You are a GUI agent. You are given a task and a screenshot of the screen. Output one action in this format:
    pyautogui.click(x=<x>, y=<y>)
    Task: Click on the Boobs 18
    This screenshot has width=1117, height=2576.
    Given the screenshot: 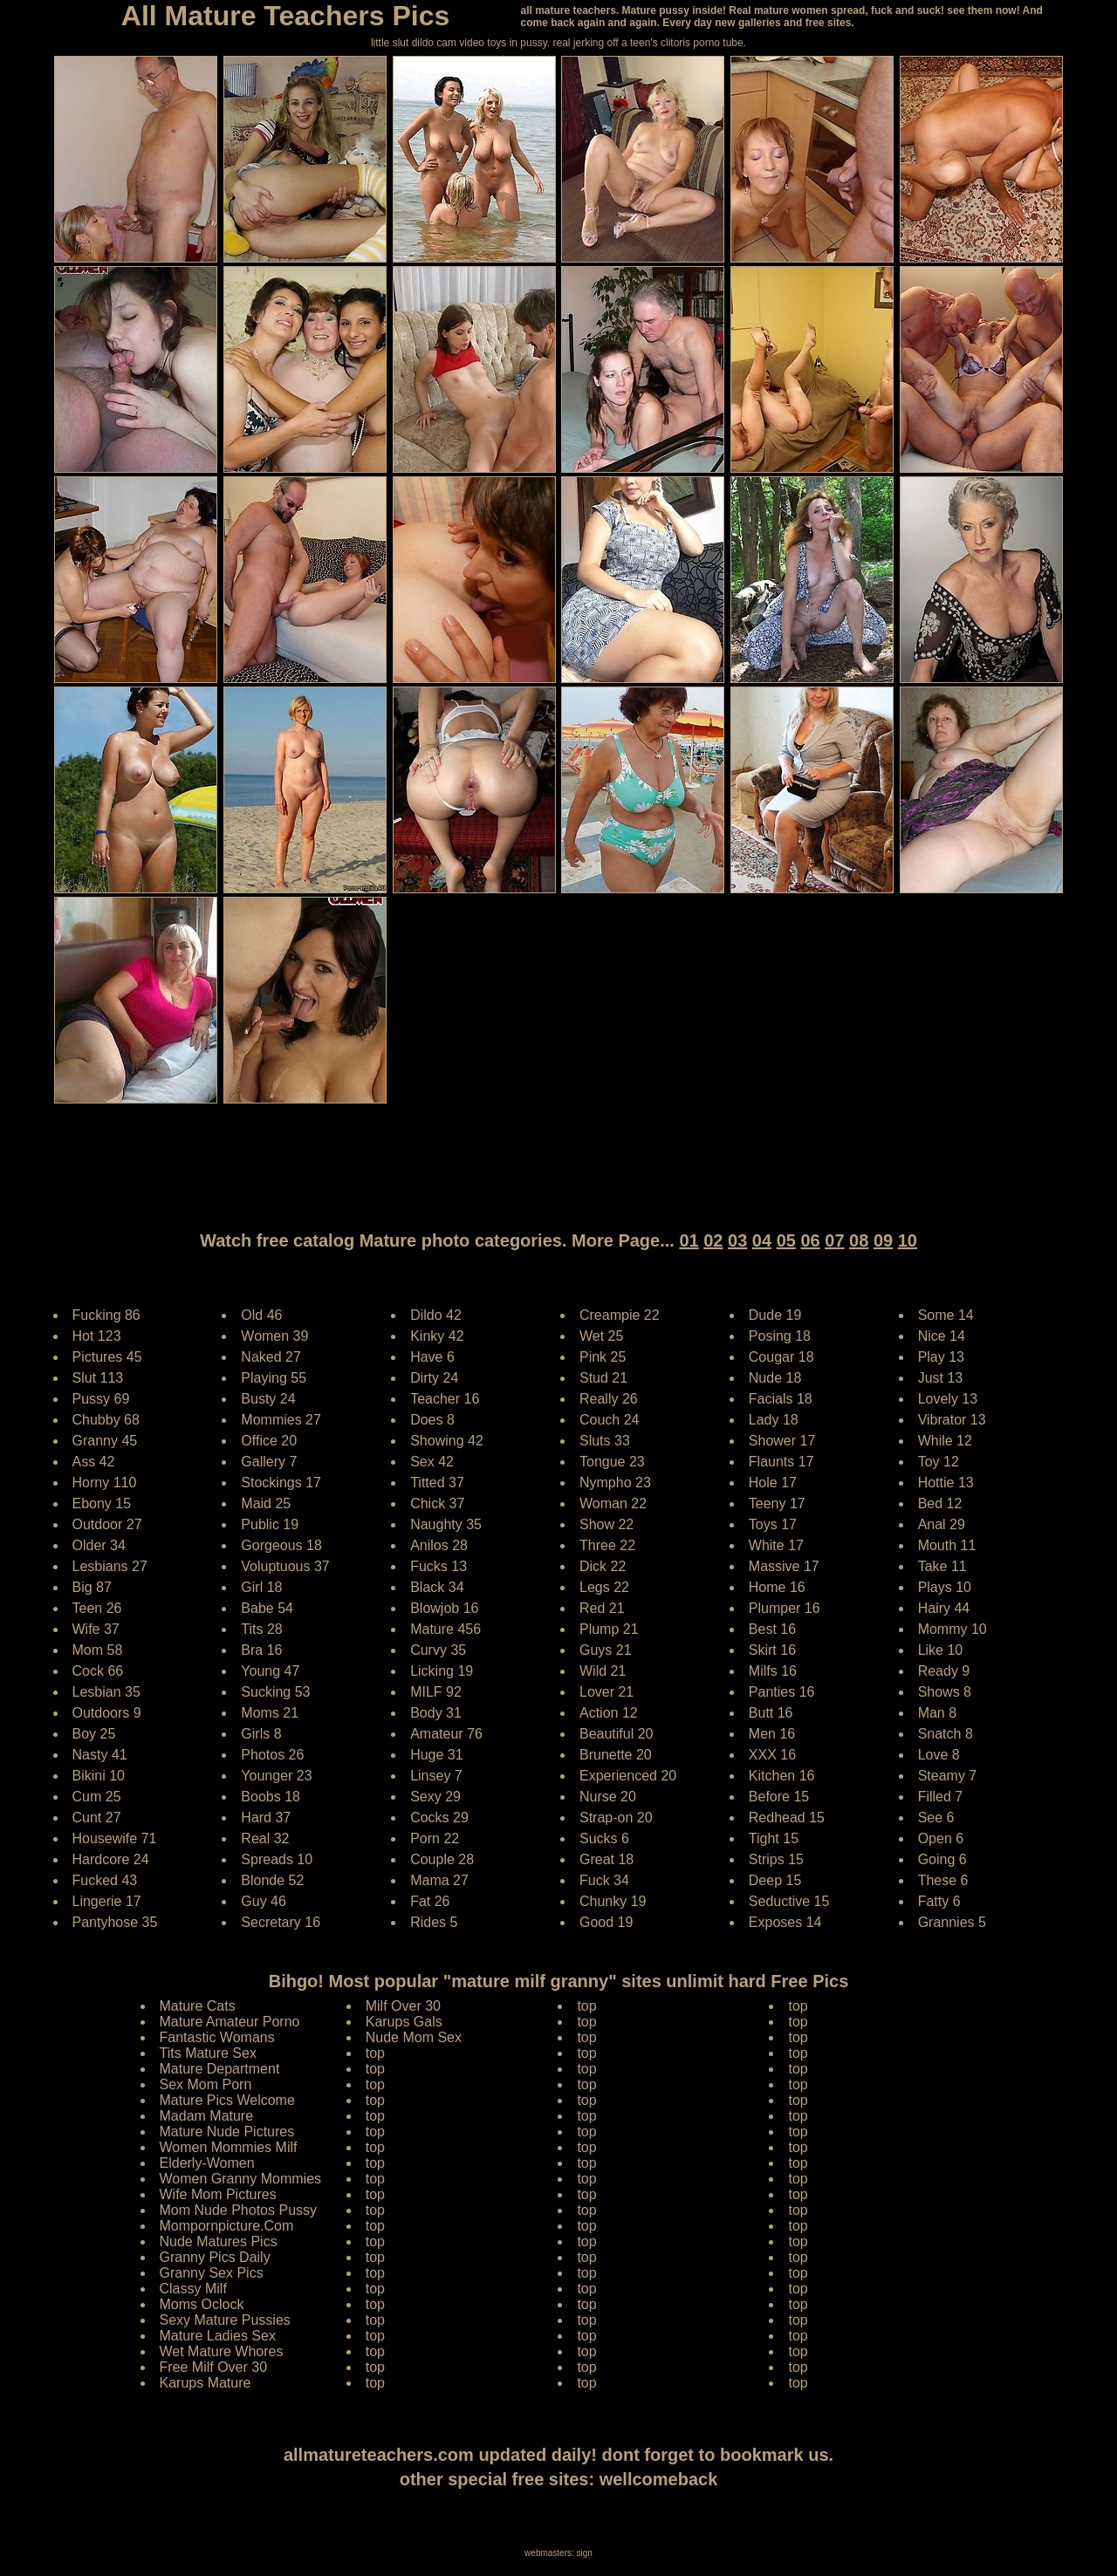 What is the action you would take?
    pyautogui.click(x=270, y=1796)
    